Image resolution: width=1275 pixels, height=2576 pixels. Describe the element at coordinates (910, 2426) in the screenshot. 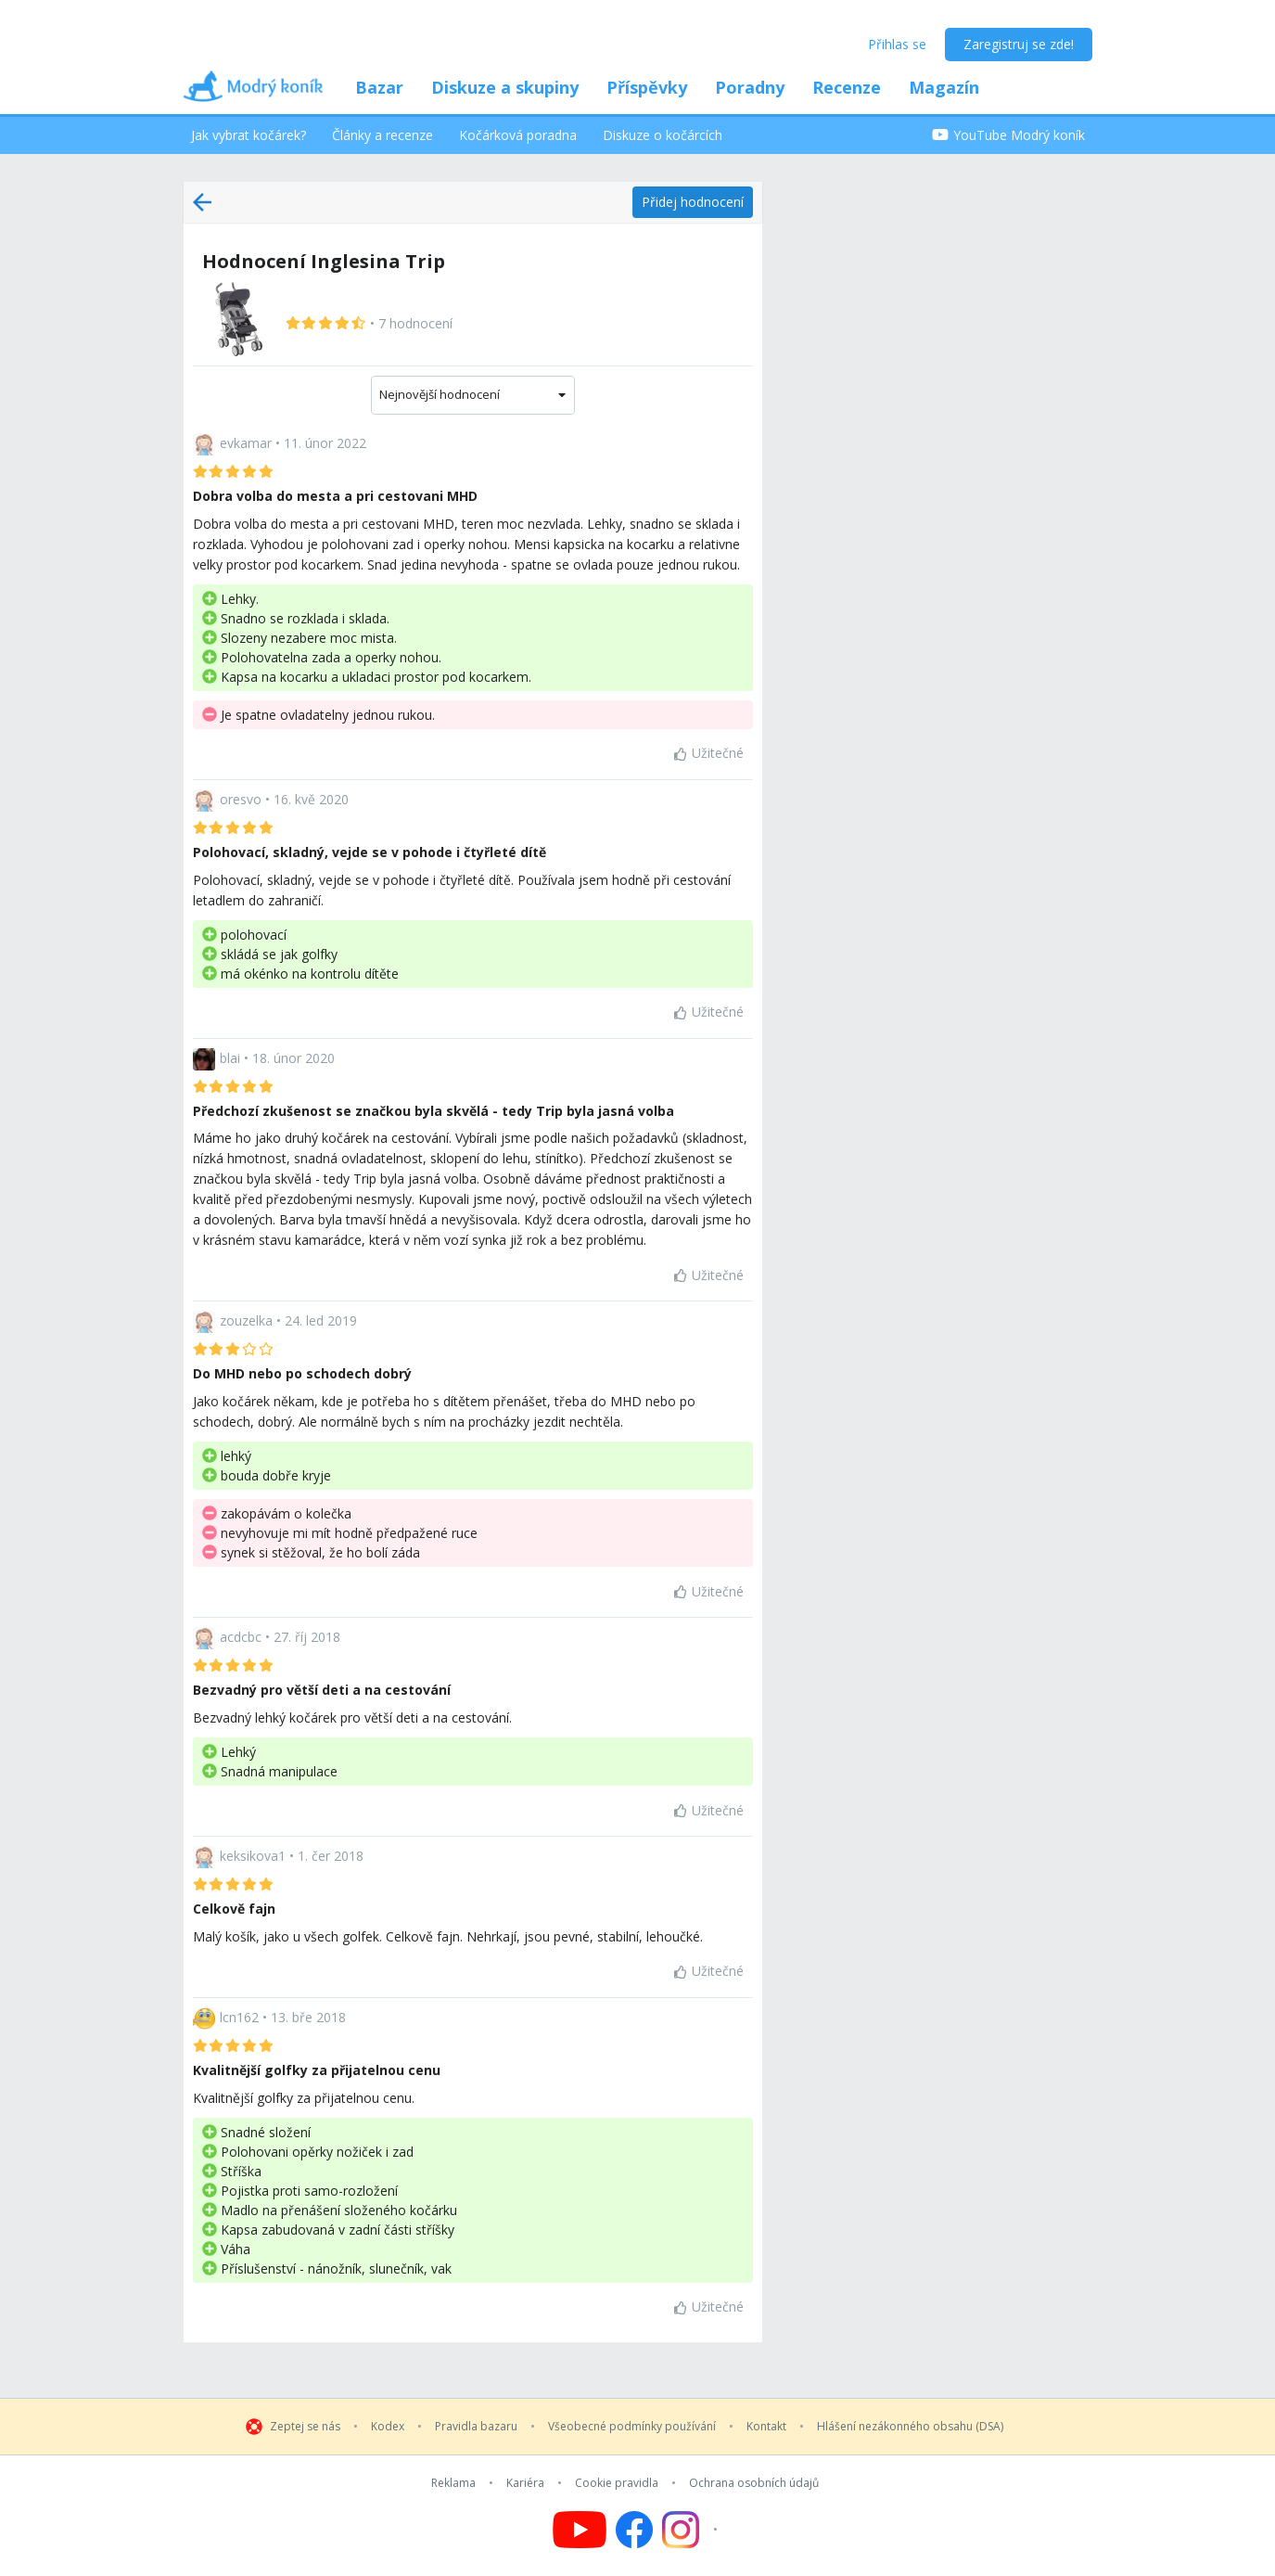

I see `Hlášení nezákonného obsahu (DSA)` at that location.